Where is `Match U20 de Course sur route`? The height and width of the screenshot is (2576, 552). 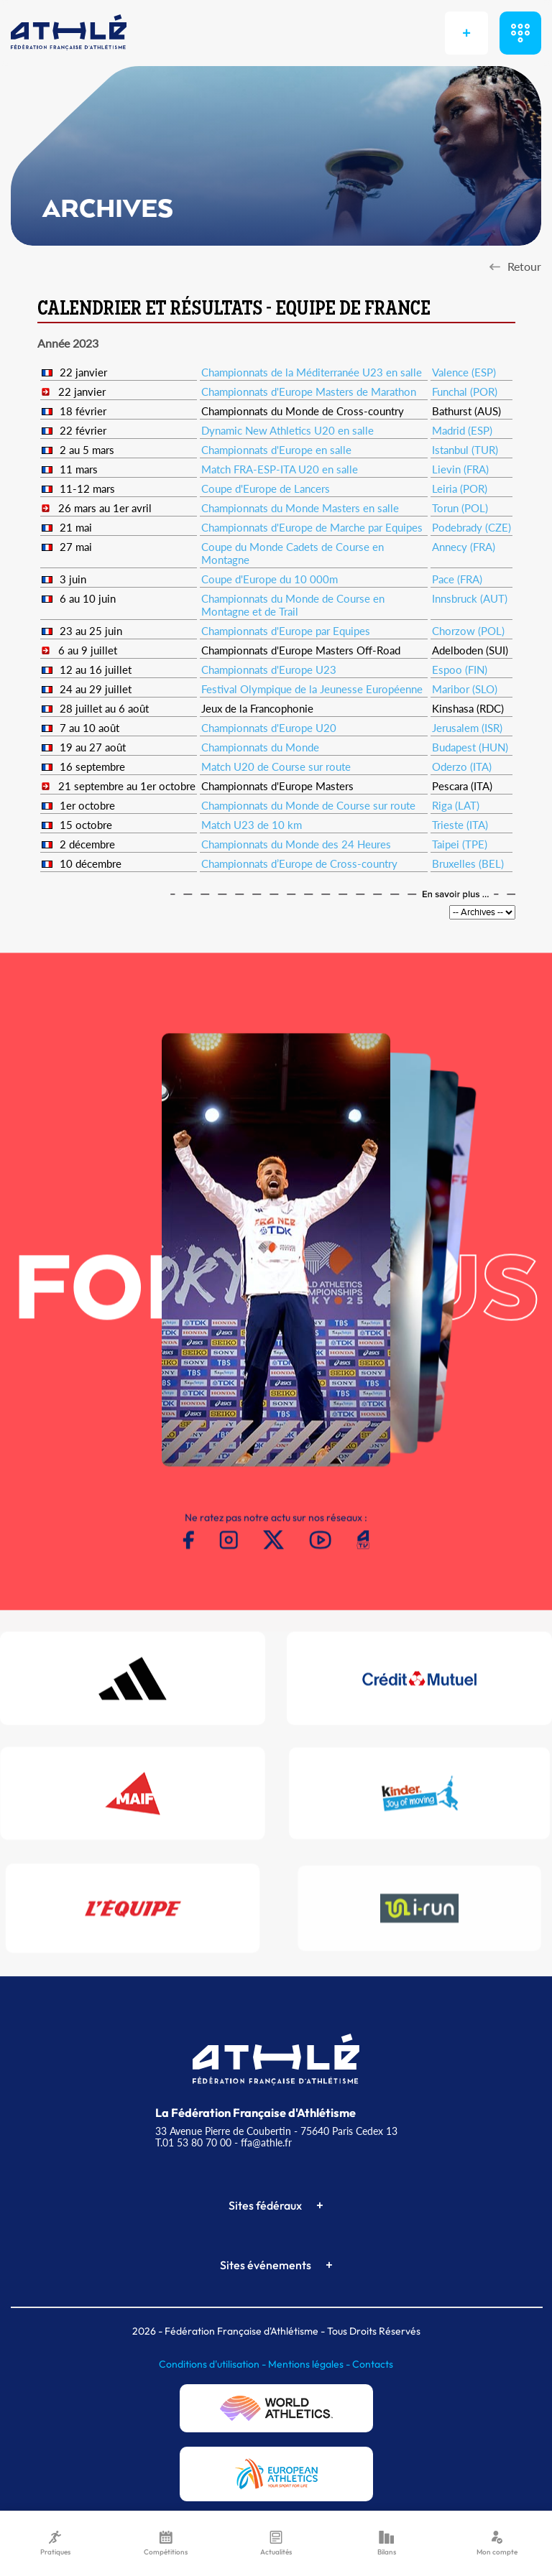
Match U20 de Course sur route is located at coordinates (276, 766).